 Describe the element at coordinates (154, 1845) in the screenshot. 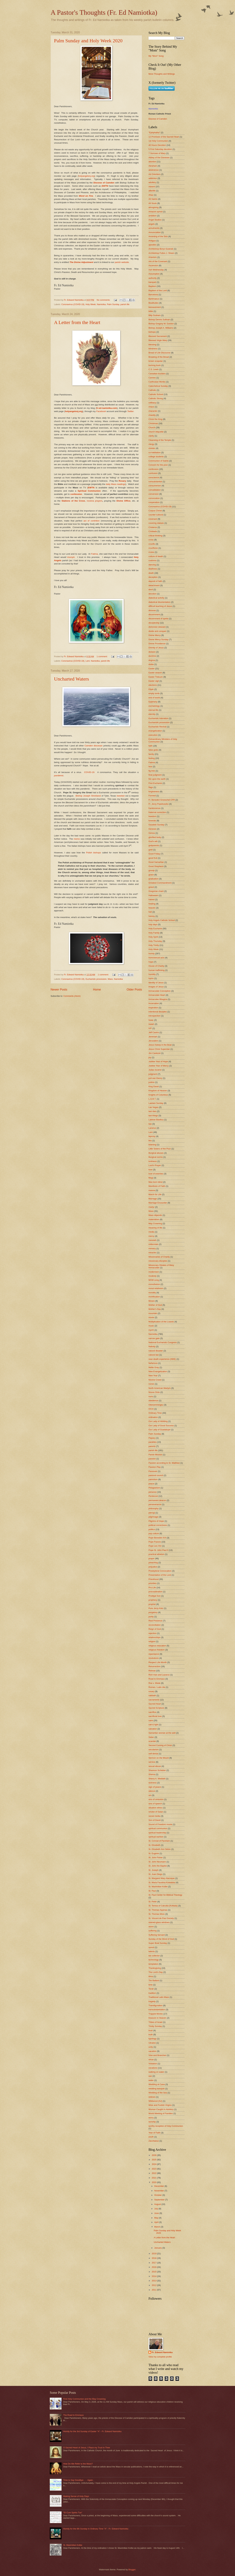

I see `St. Elizabeth` at that location.